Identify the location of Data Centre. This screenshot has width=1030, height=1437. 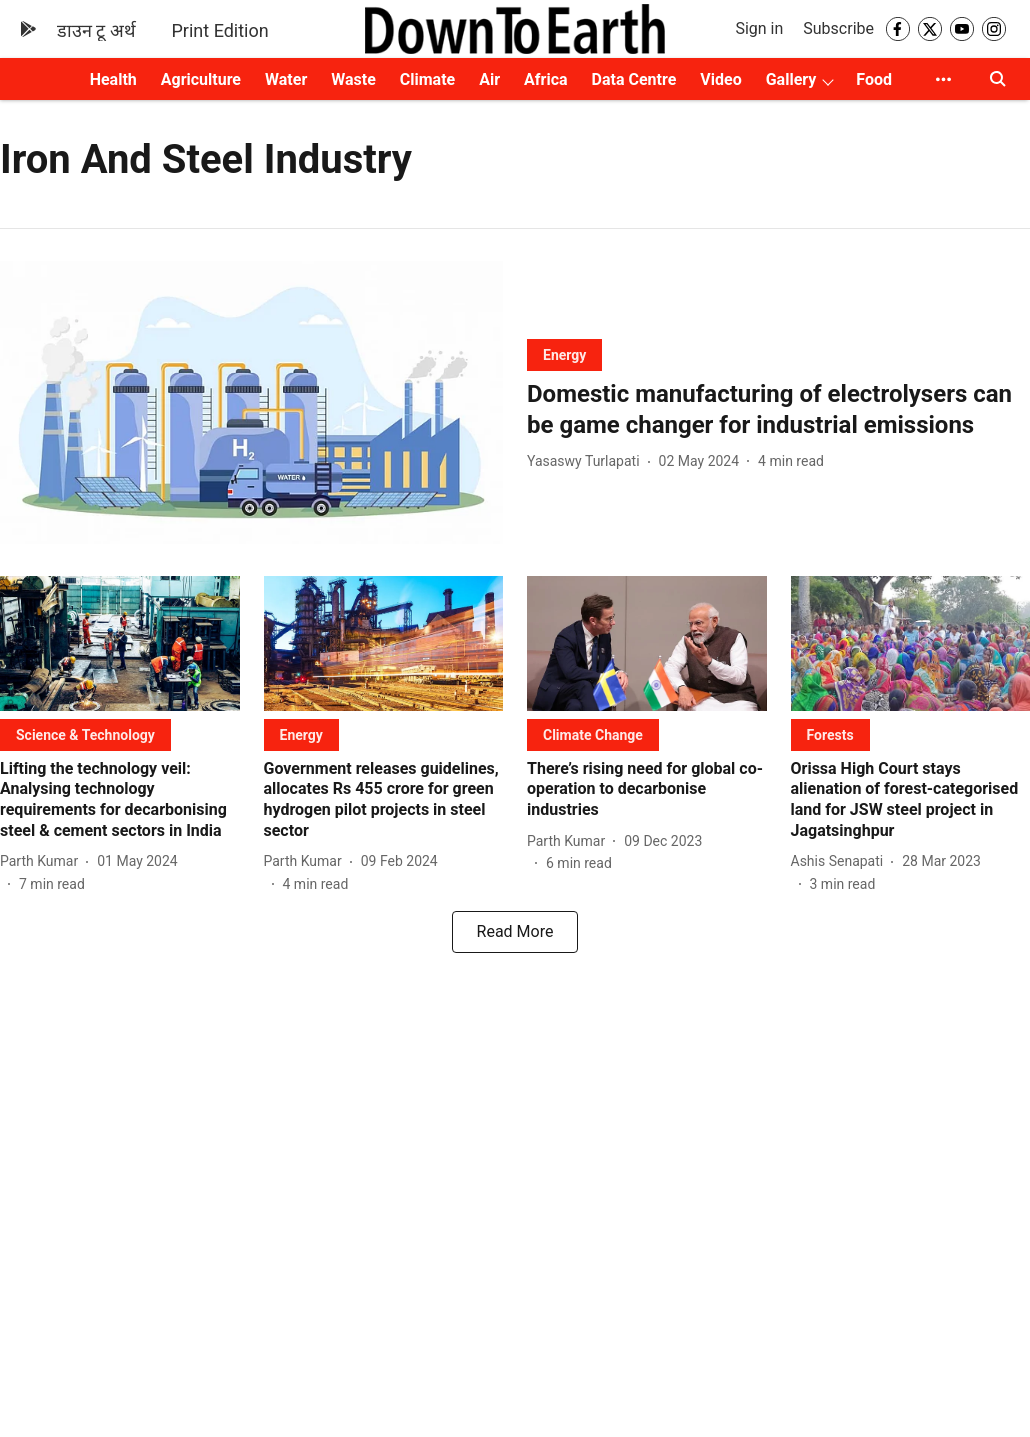
(634, 79).